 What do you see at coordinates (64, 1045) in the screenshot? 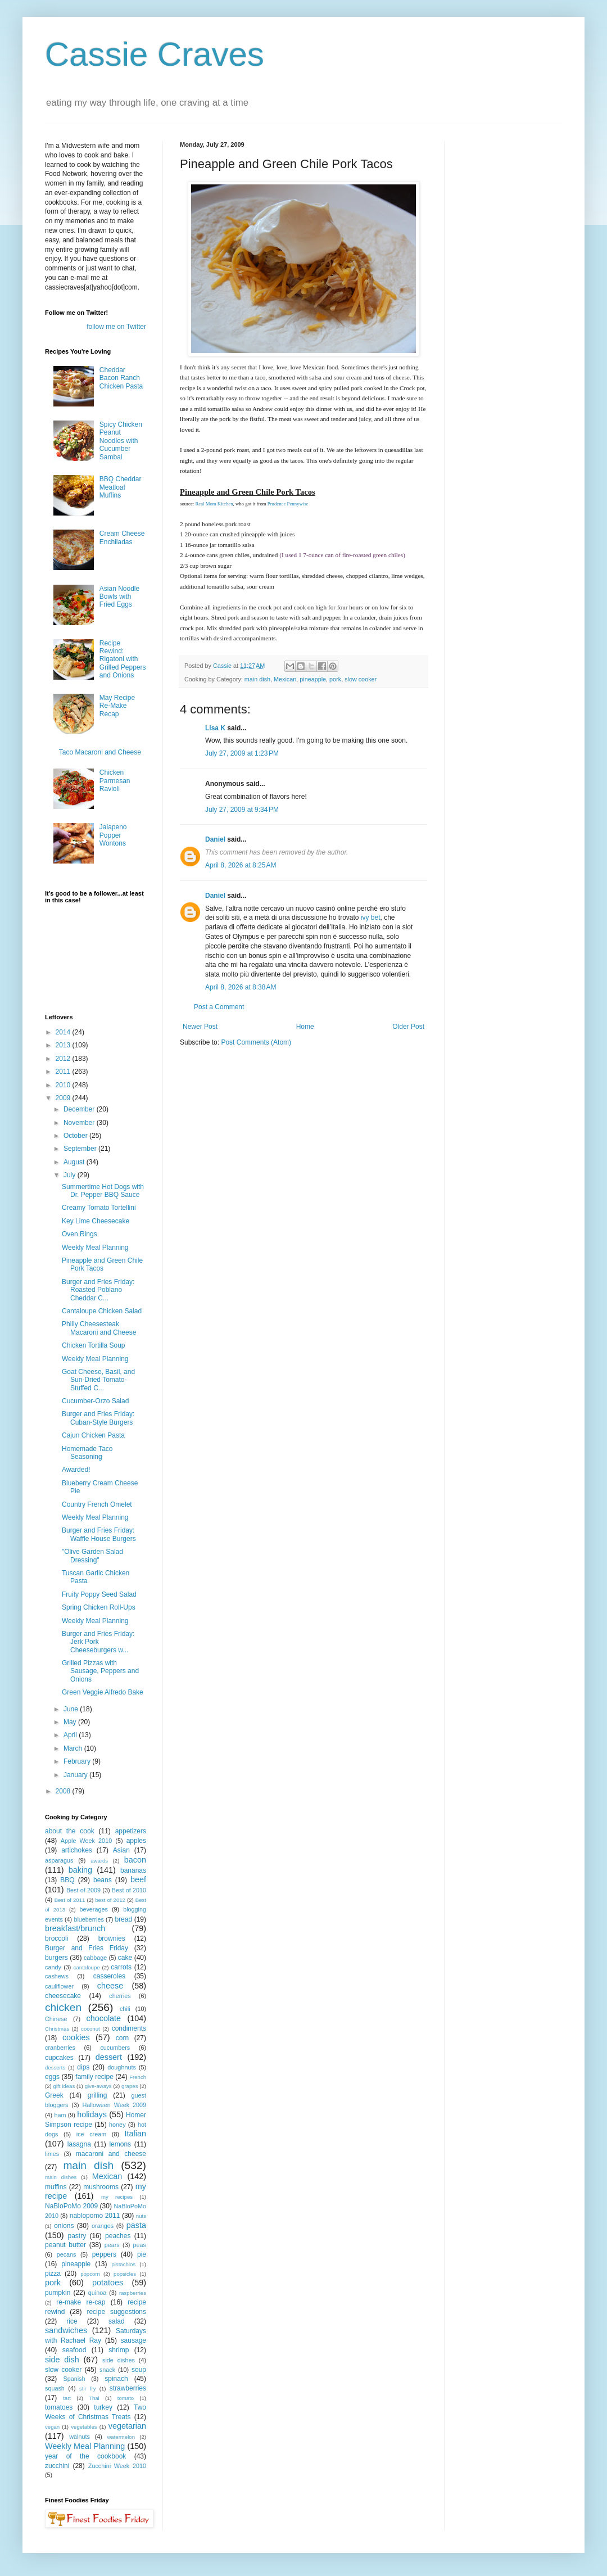
I see `2013` at bounding box center [64, 1045].